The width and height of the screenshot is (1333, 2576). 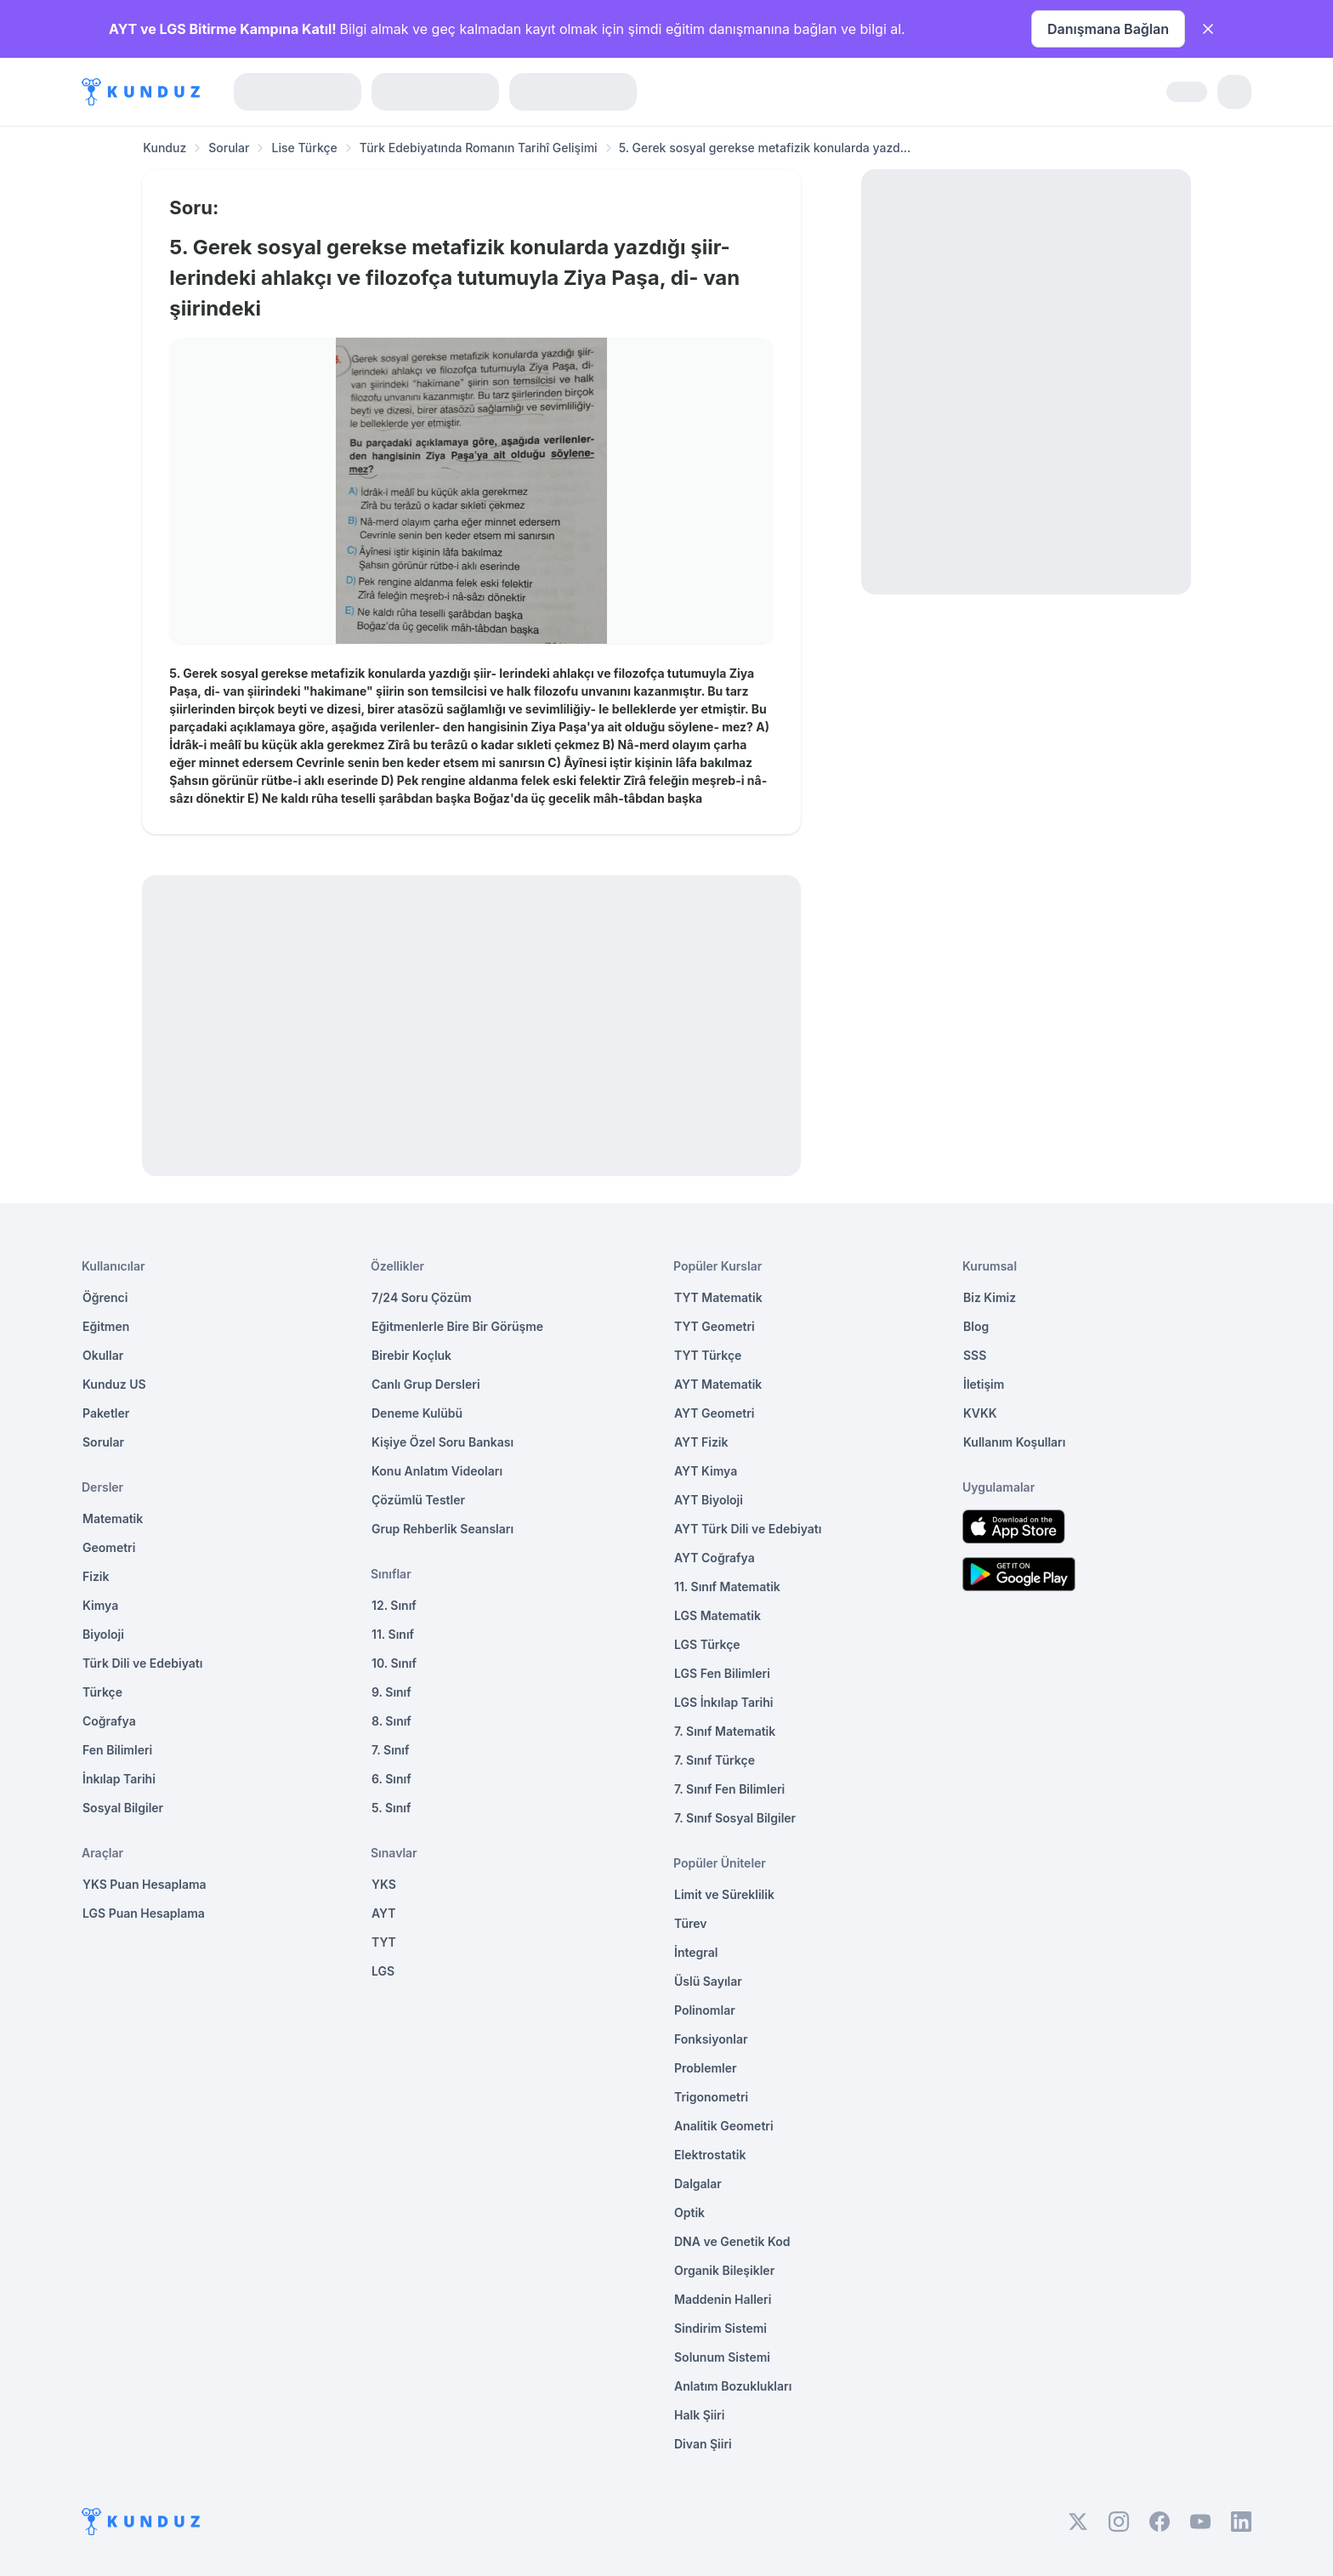 What do you see at coordinates (426, 1384) in the screenshot?
I see `Canlı Grup Dersleri` at bounding box center [426, 1384].